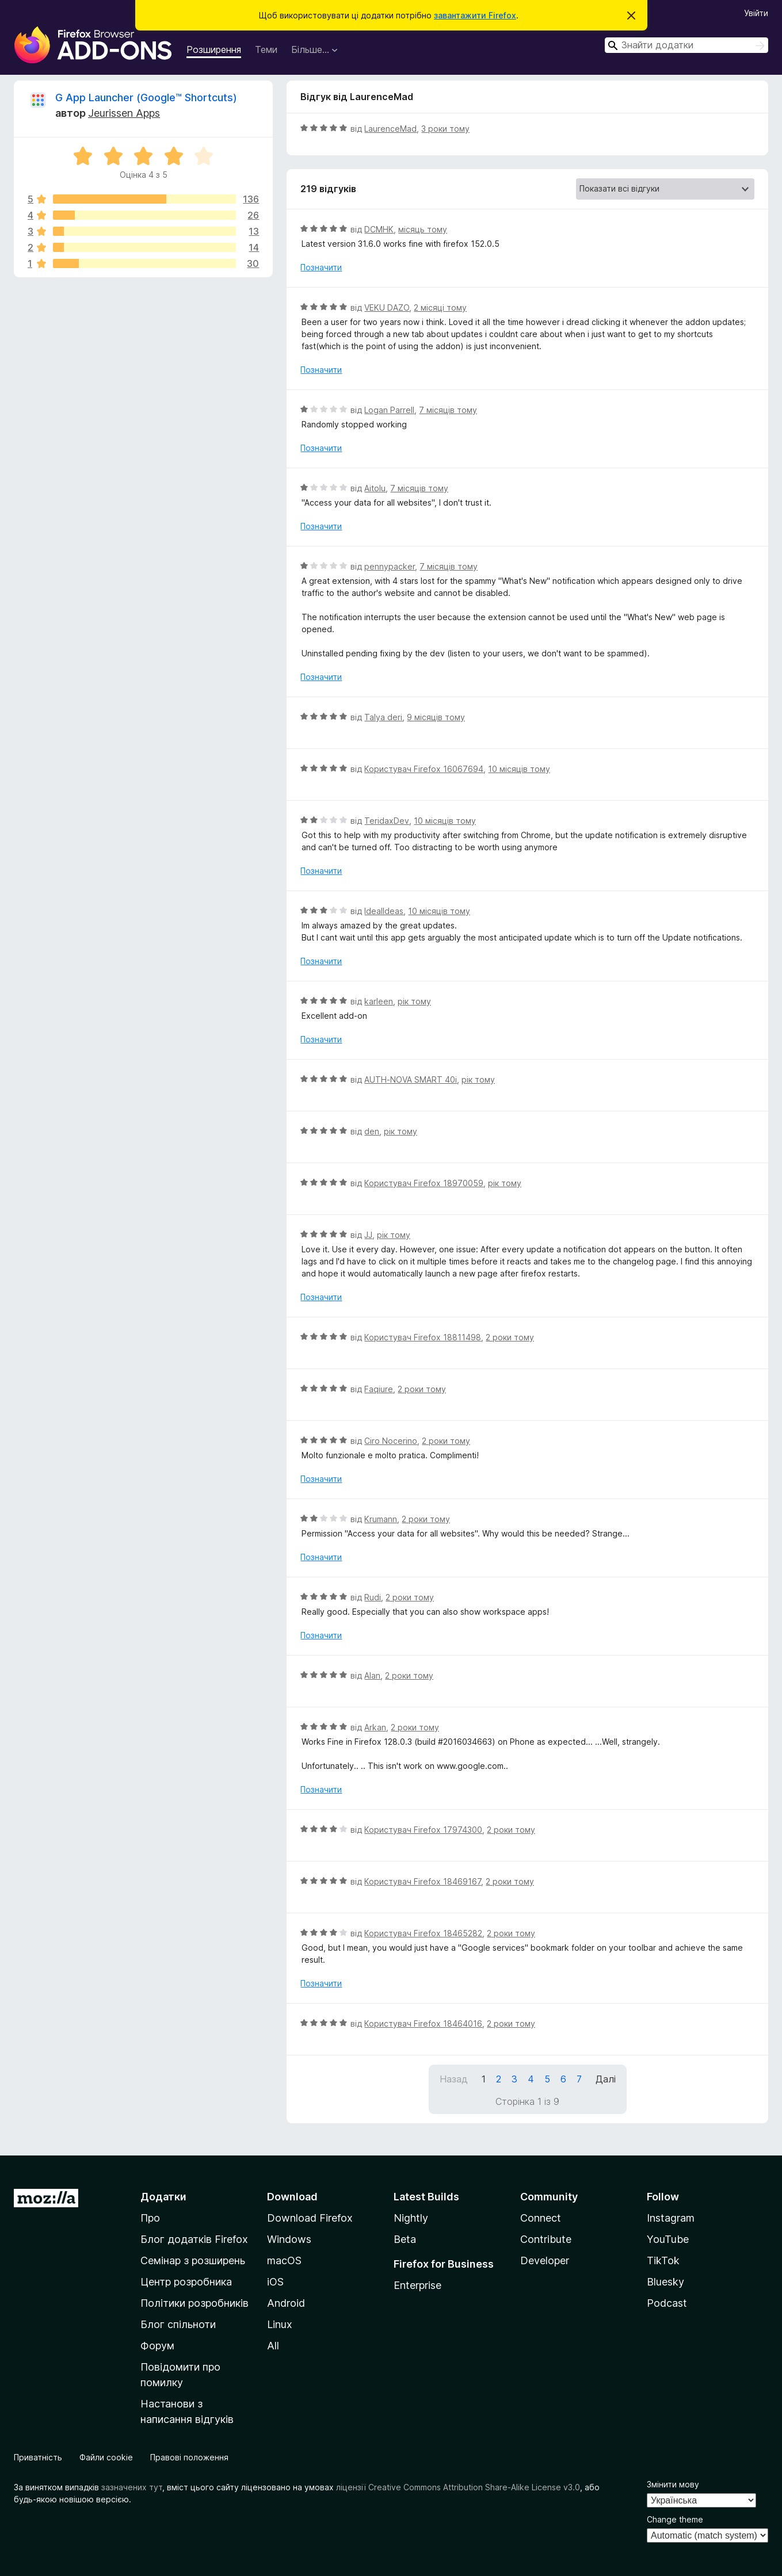 The width and height of the screenshot is (782, 2576). Describe the element at coordinates (405, 2239) in the screenshot. I see `Beta` at that location.